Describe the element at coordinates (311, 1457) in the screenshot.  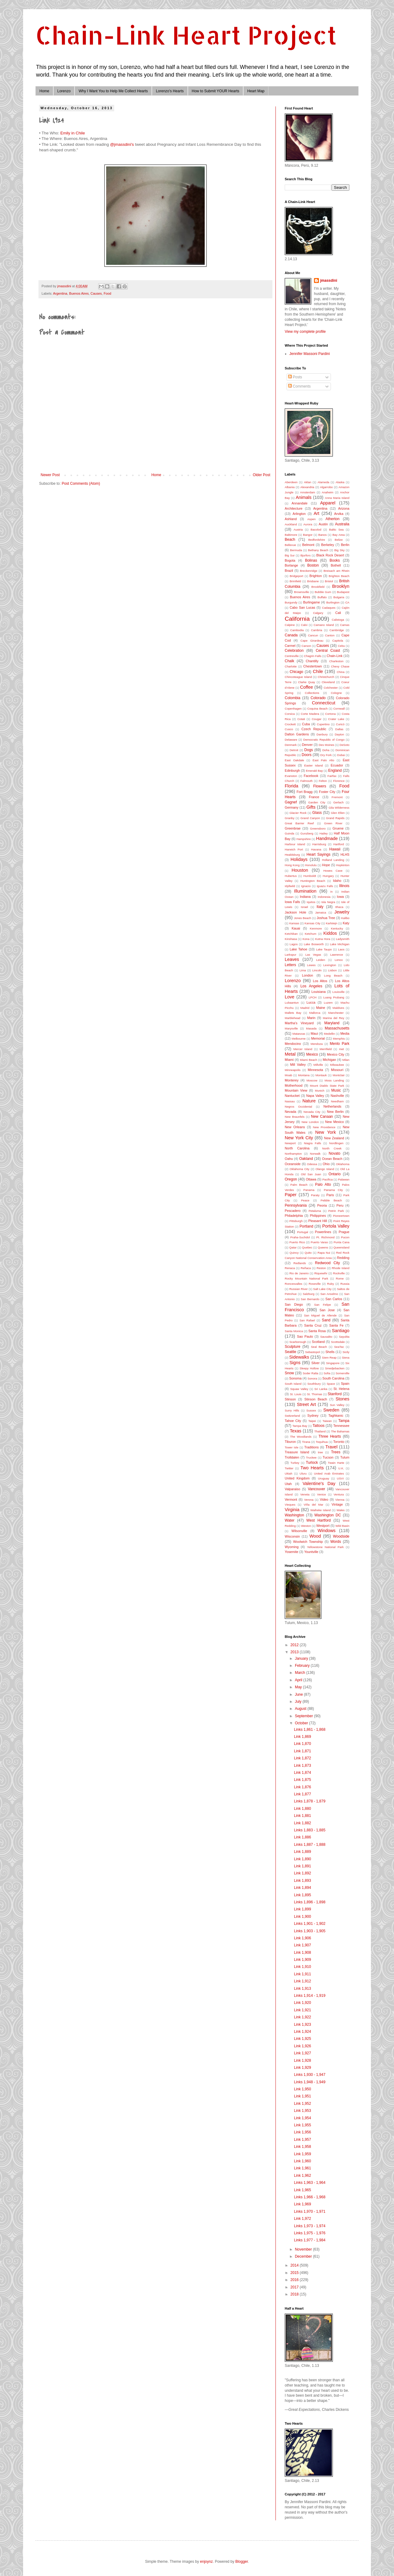
I see `Truckee` at that location.